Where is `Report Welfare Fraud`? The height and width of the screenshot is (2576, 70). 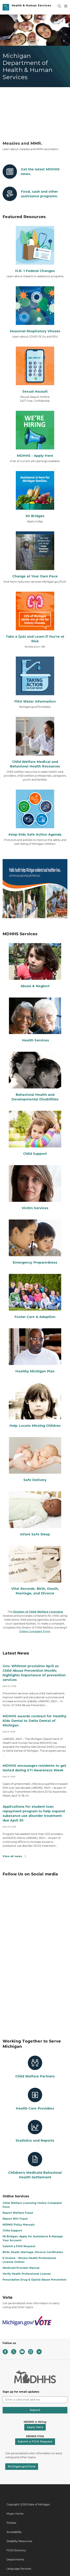
Report Welfare Fraud is located at coordinates (18, 2212).